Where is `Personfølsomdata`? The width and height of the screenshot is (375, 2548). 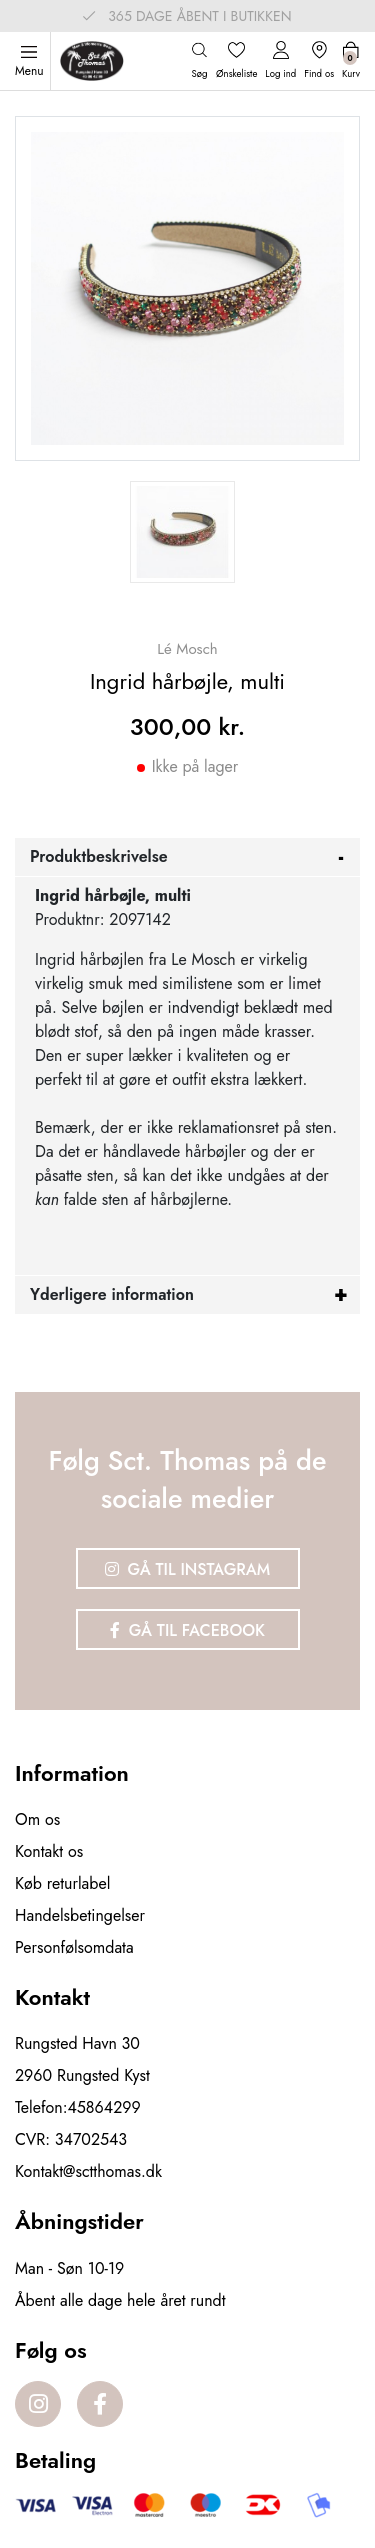 Personfølsomdata is located at coordinates (74, 1947).